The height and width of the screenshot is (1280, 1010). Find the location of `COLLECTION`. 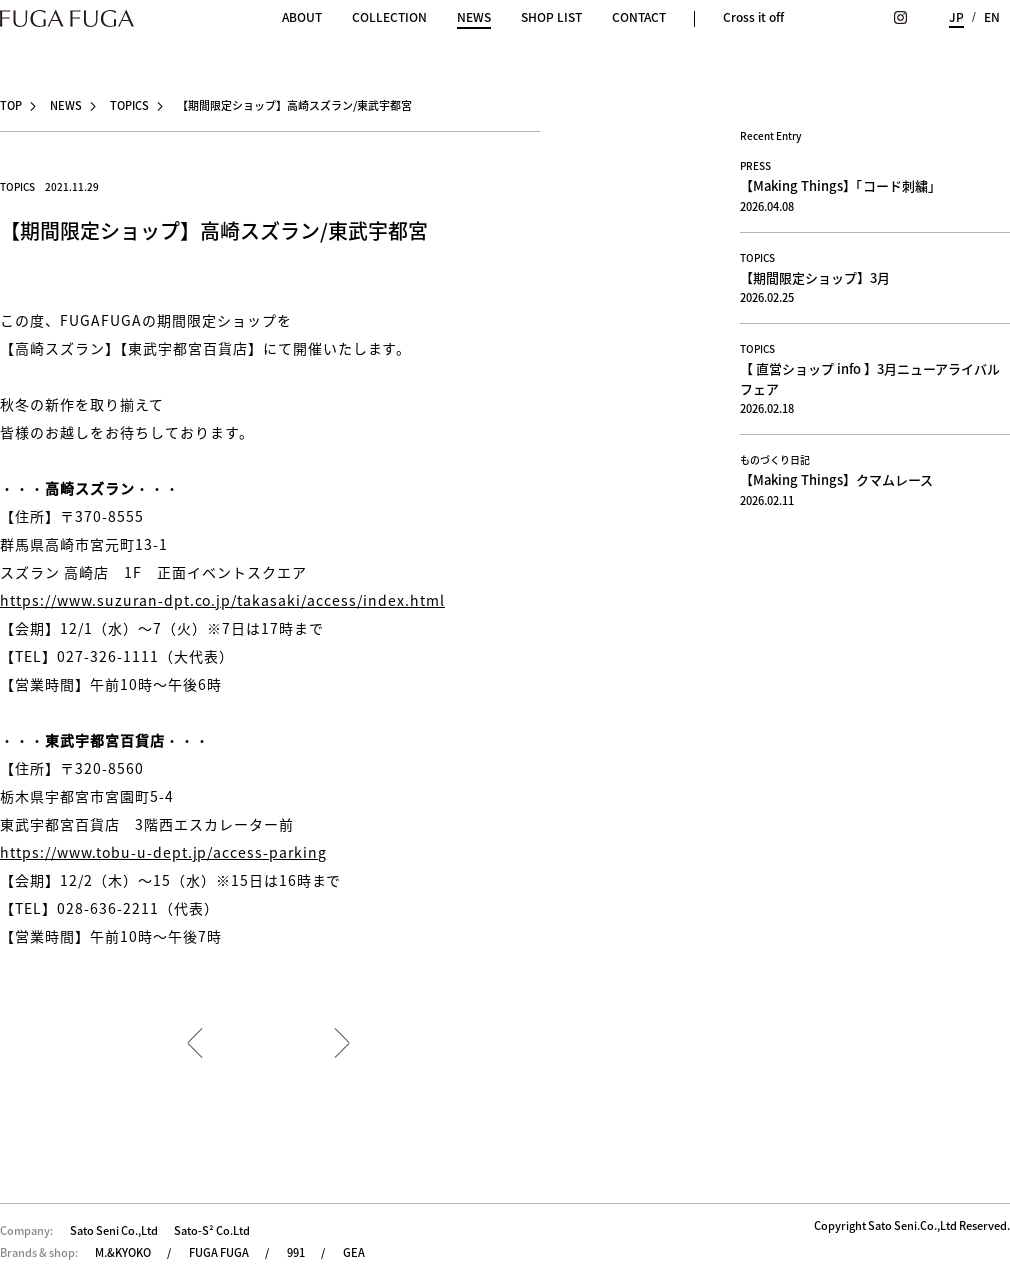

COLLECTION is located at coordinates (389, 17).